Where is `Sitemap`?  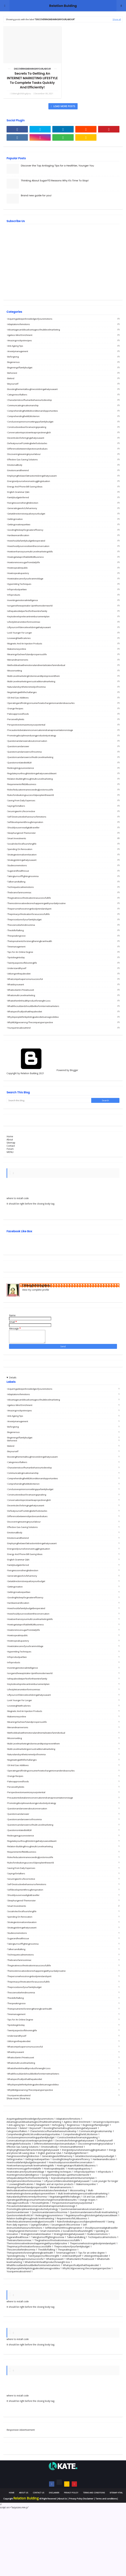
Sitemap is located at coordinates (11, 1142).